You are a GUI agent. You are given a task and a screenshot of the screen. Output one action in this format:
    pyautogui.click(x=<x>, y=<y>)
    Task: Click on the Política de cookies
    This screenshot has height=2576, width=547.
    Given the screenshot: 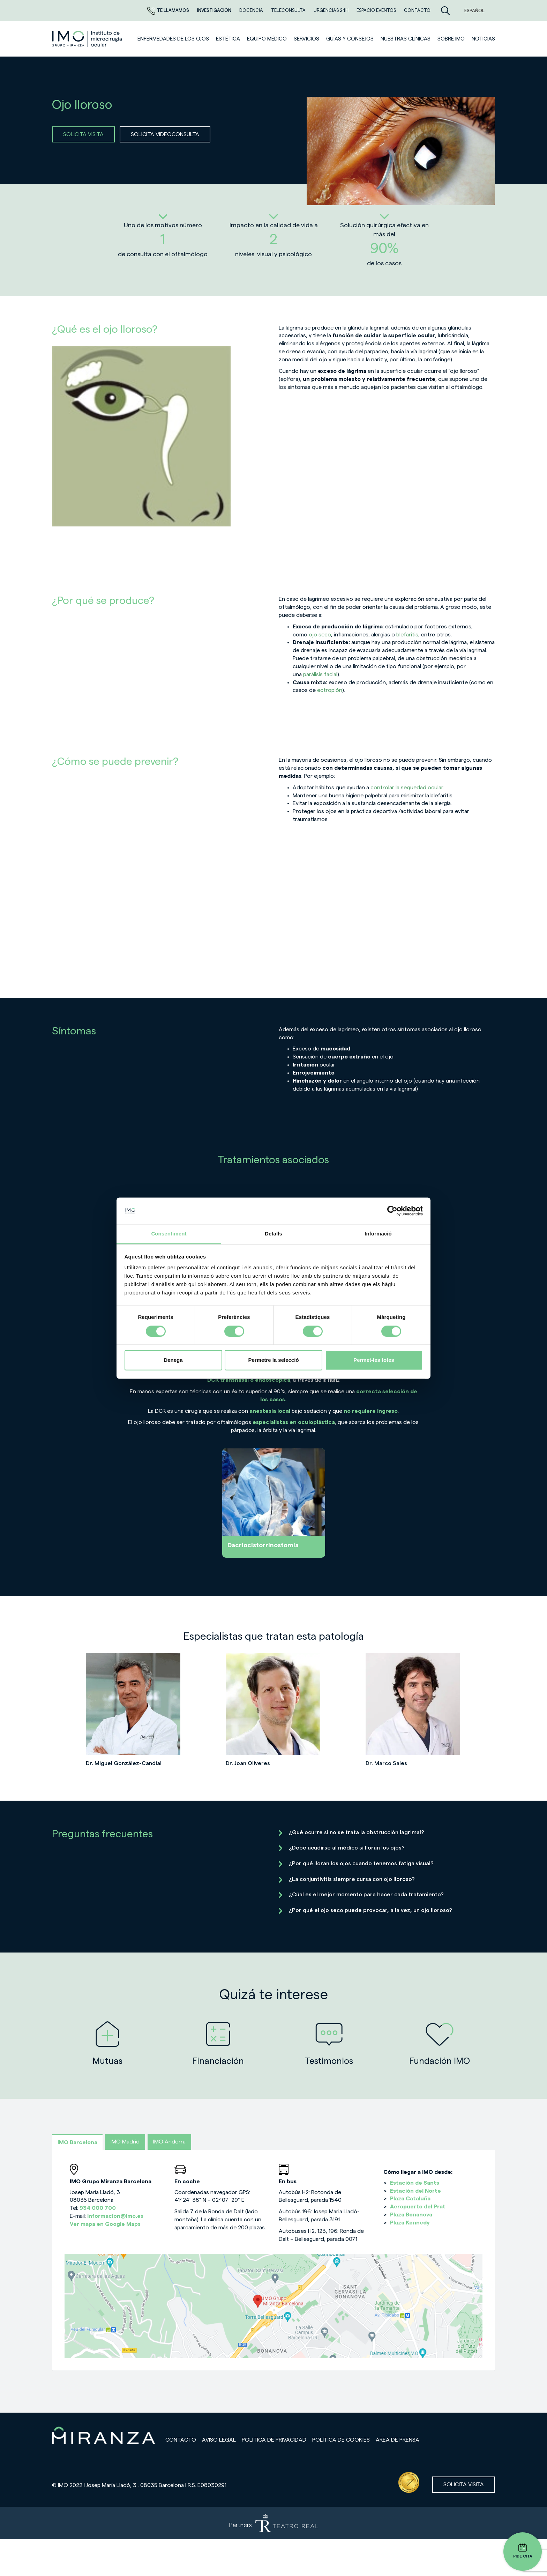 What is the action you would take?
    pyautogui.click(x=341, y=2440)
    